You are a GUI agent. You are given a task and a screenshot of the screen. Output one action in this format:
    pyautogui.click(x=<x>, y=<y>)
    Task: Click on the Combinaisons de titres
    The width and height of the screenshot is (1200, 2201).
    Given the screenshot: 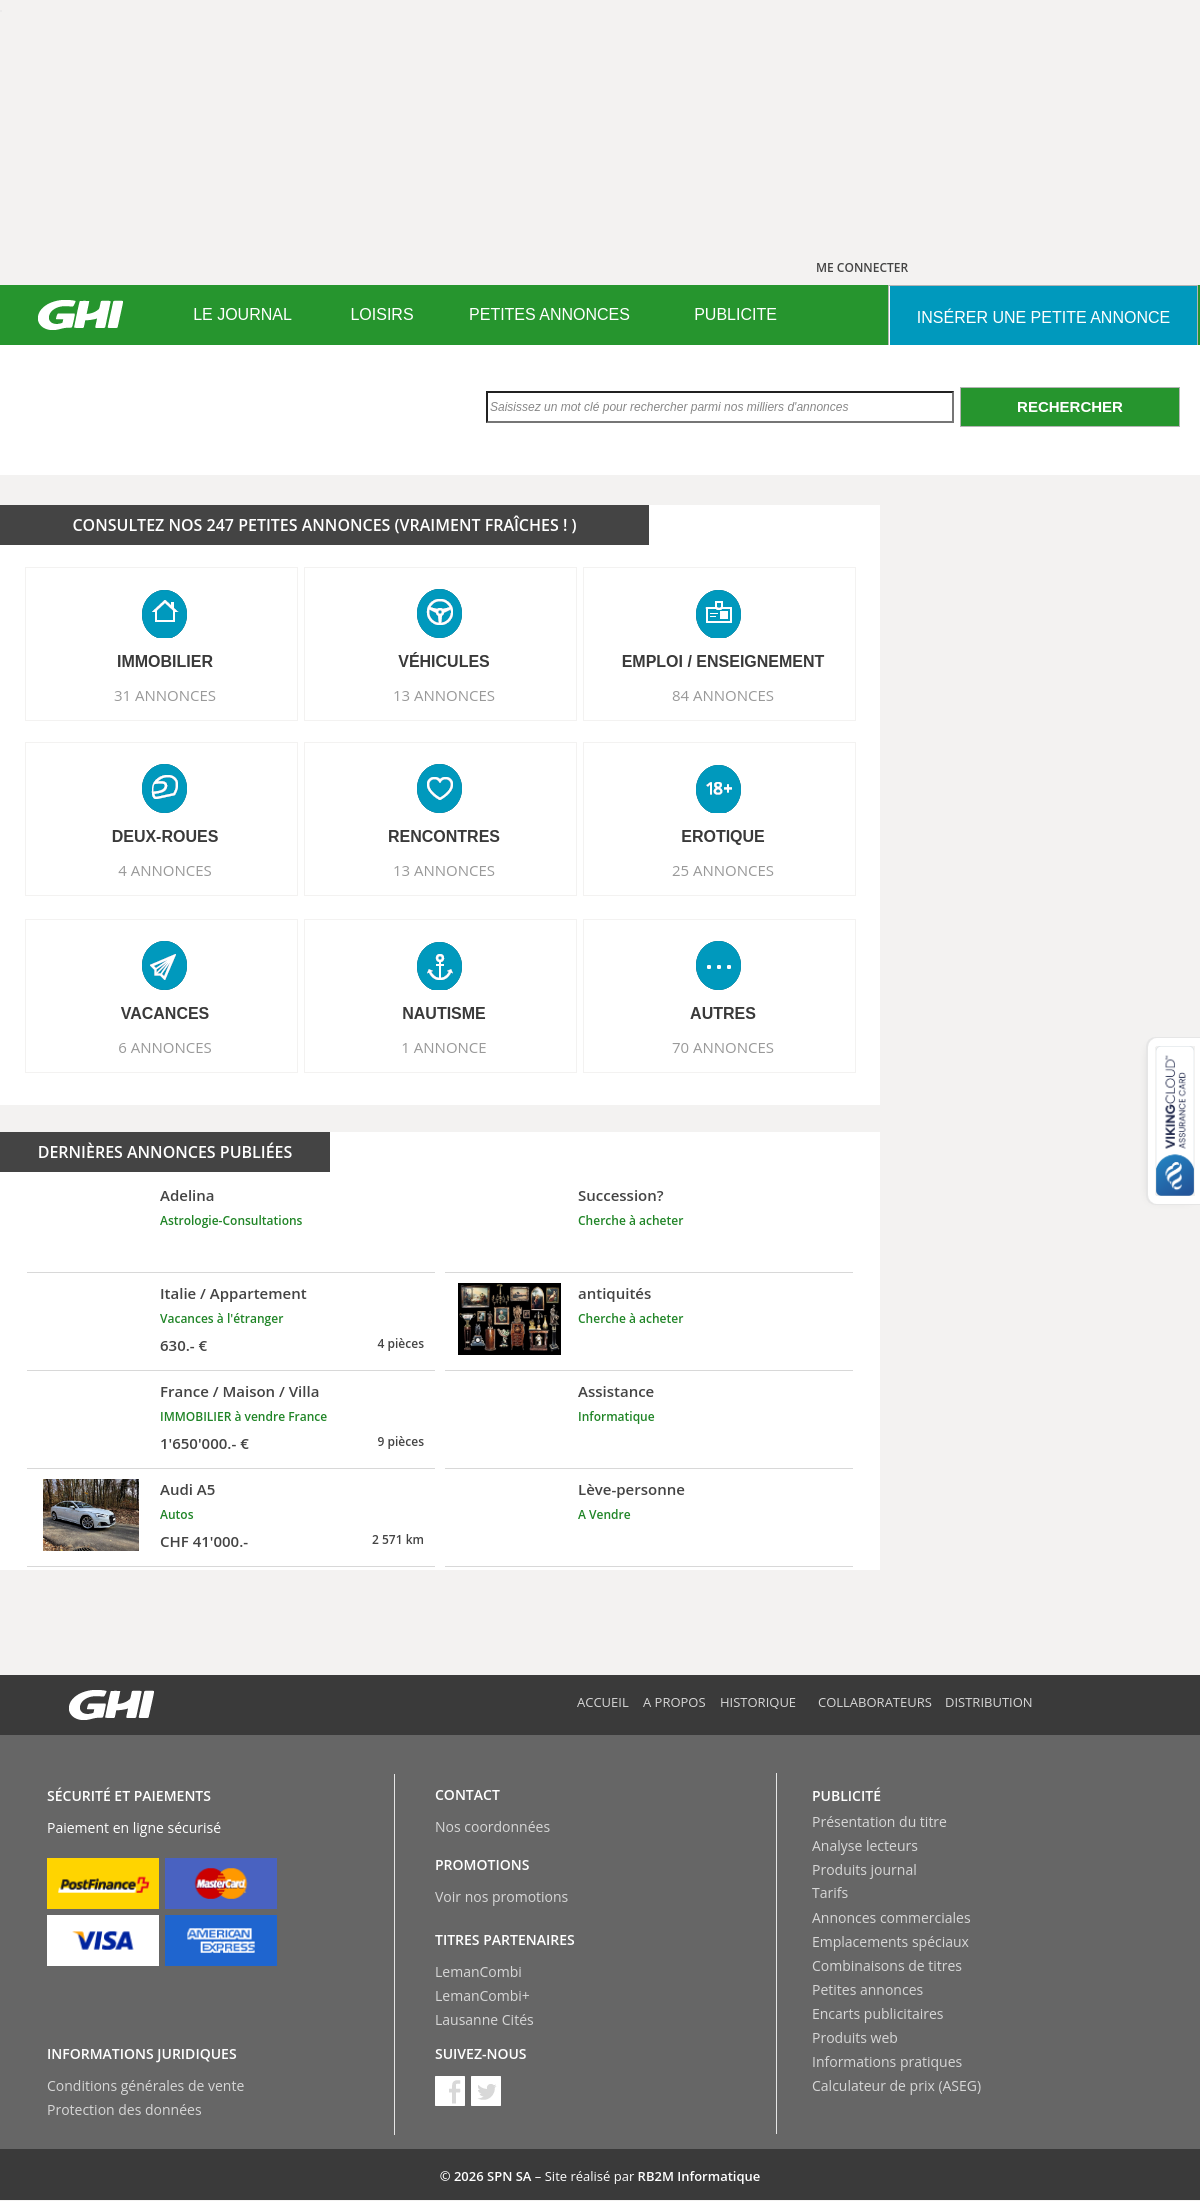 What is the action you would take?
    pyautogui.click(x=887, y=1965)
    